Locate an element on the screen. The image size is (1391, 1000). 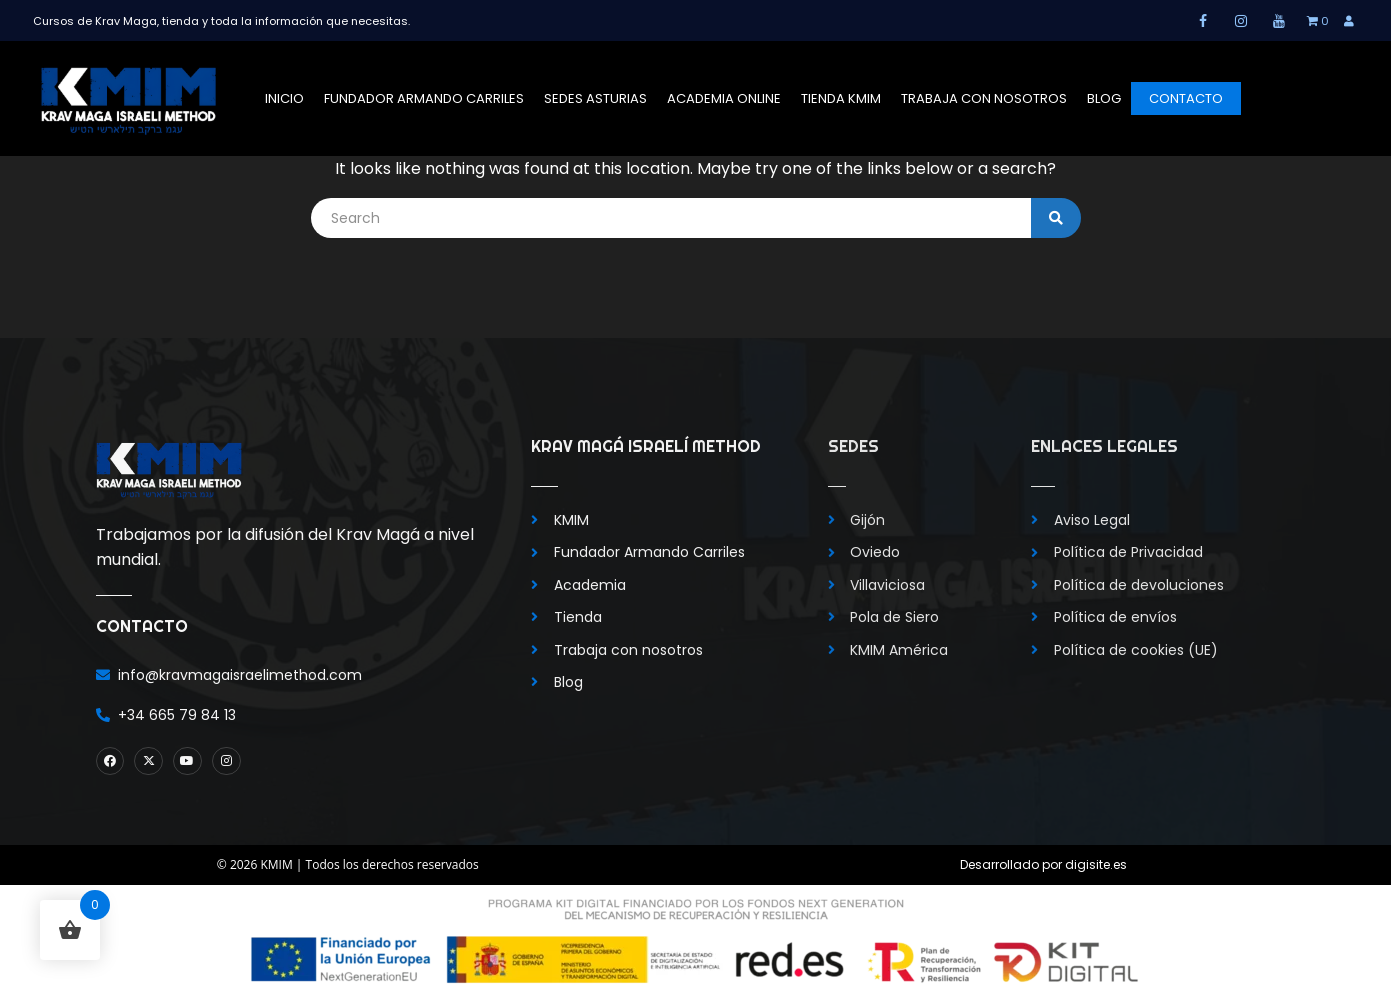
Tienda KMIM is located at coordinates (841, 98).